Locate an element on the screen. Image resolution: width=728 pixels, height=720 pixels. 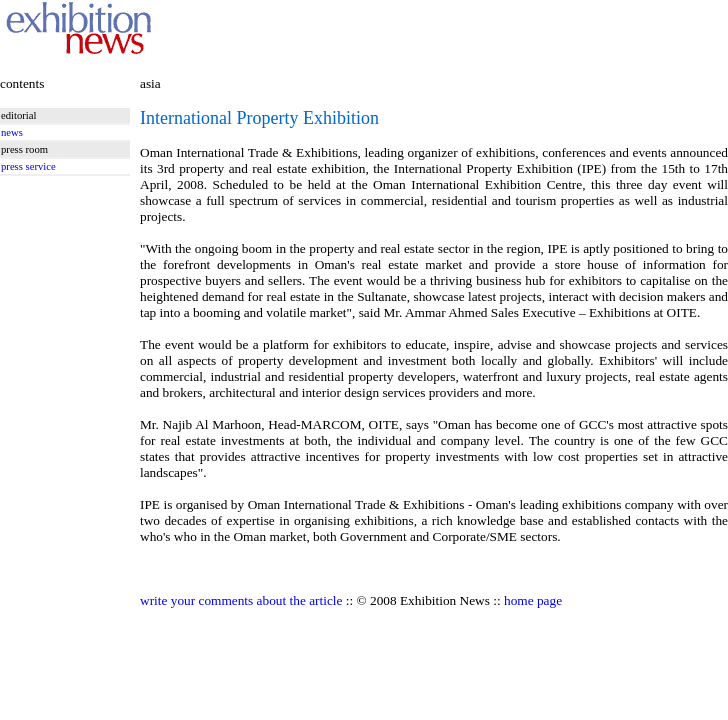
write your comments about the article is located at coordinates (241, 600).